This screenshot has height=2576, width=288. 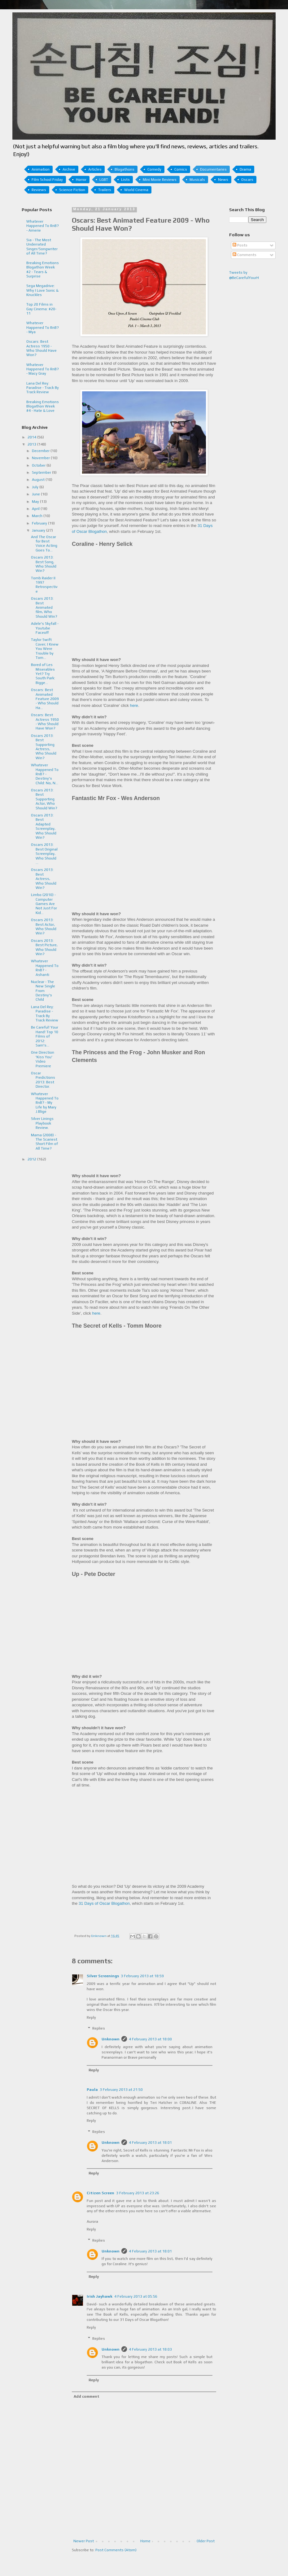 I want to click on Newer Post, so click(x=83, y=2541).